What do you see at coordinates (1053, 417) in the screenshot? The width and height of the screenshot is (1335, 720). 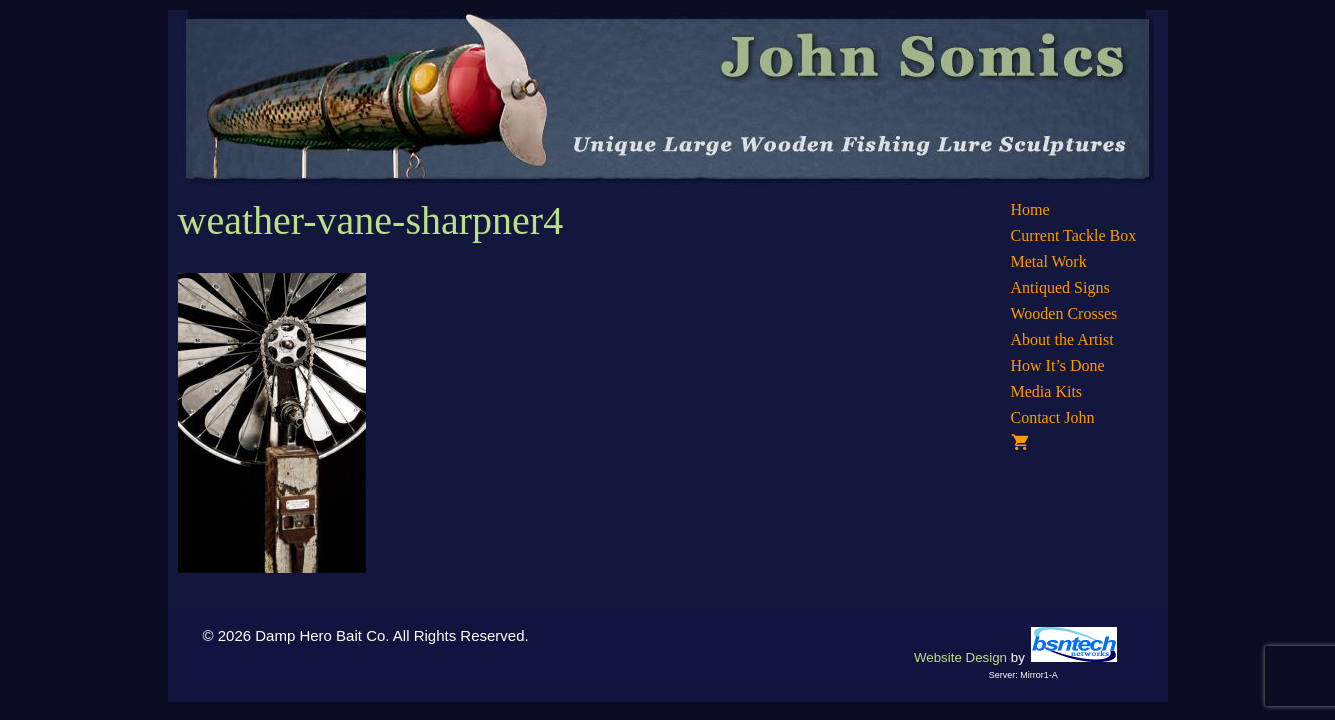 I see `Contact John` at bounding box center [1053, 417].